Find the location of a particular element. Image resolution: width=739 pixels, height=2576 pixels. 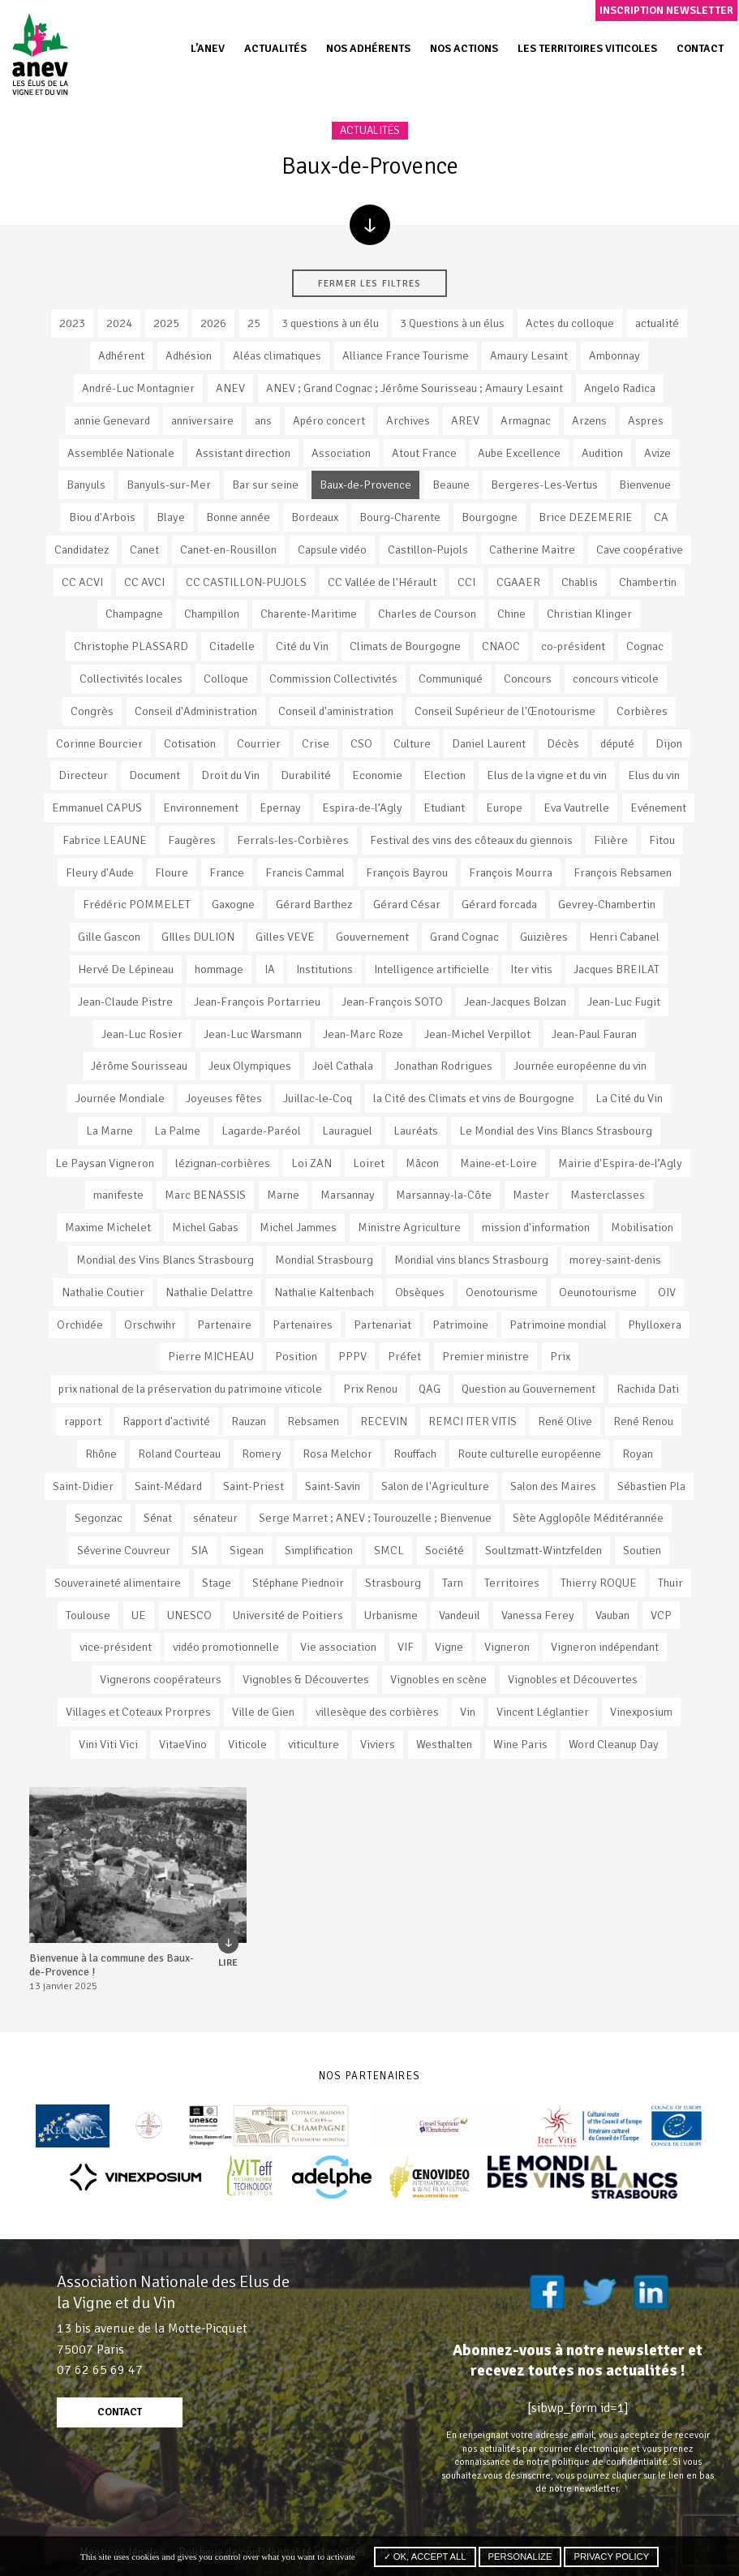

Archives is located at coordinates (408, 420).